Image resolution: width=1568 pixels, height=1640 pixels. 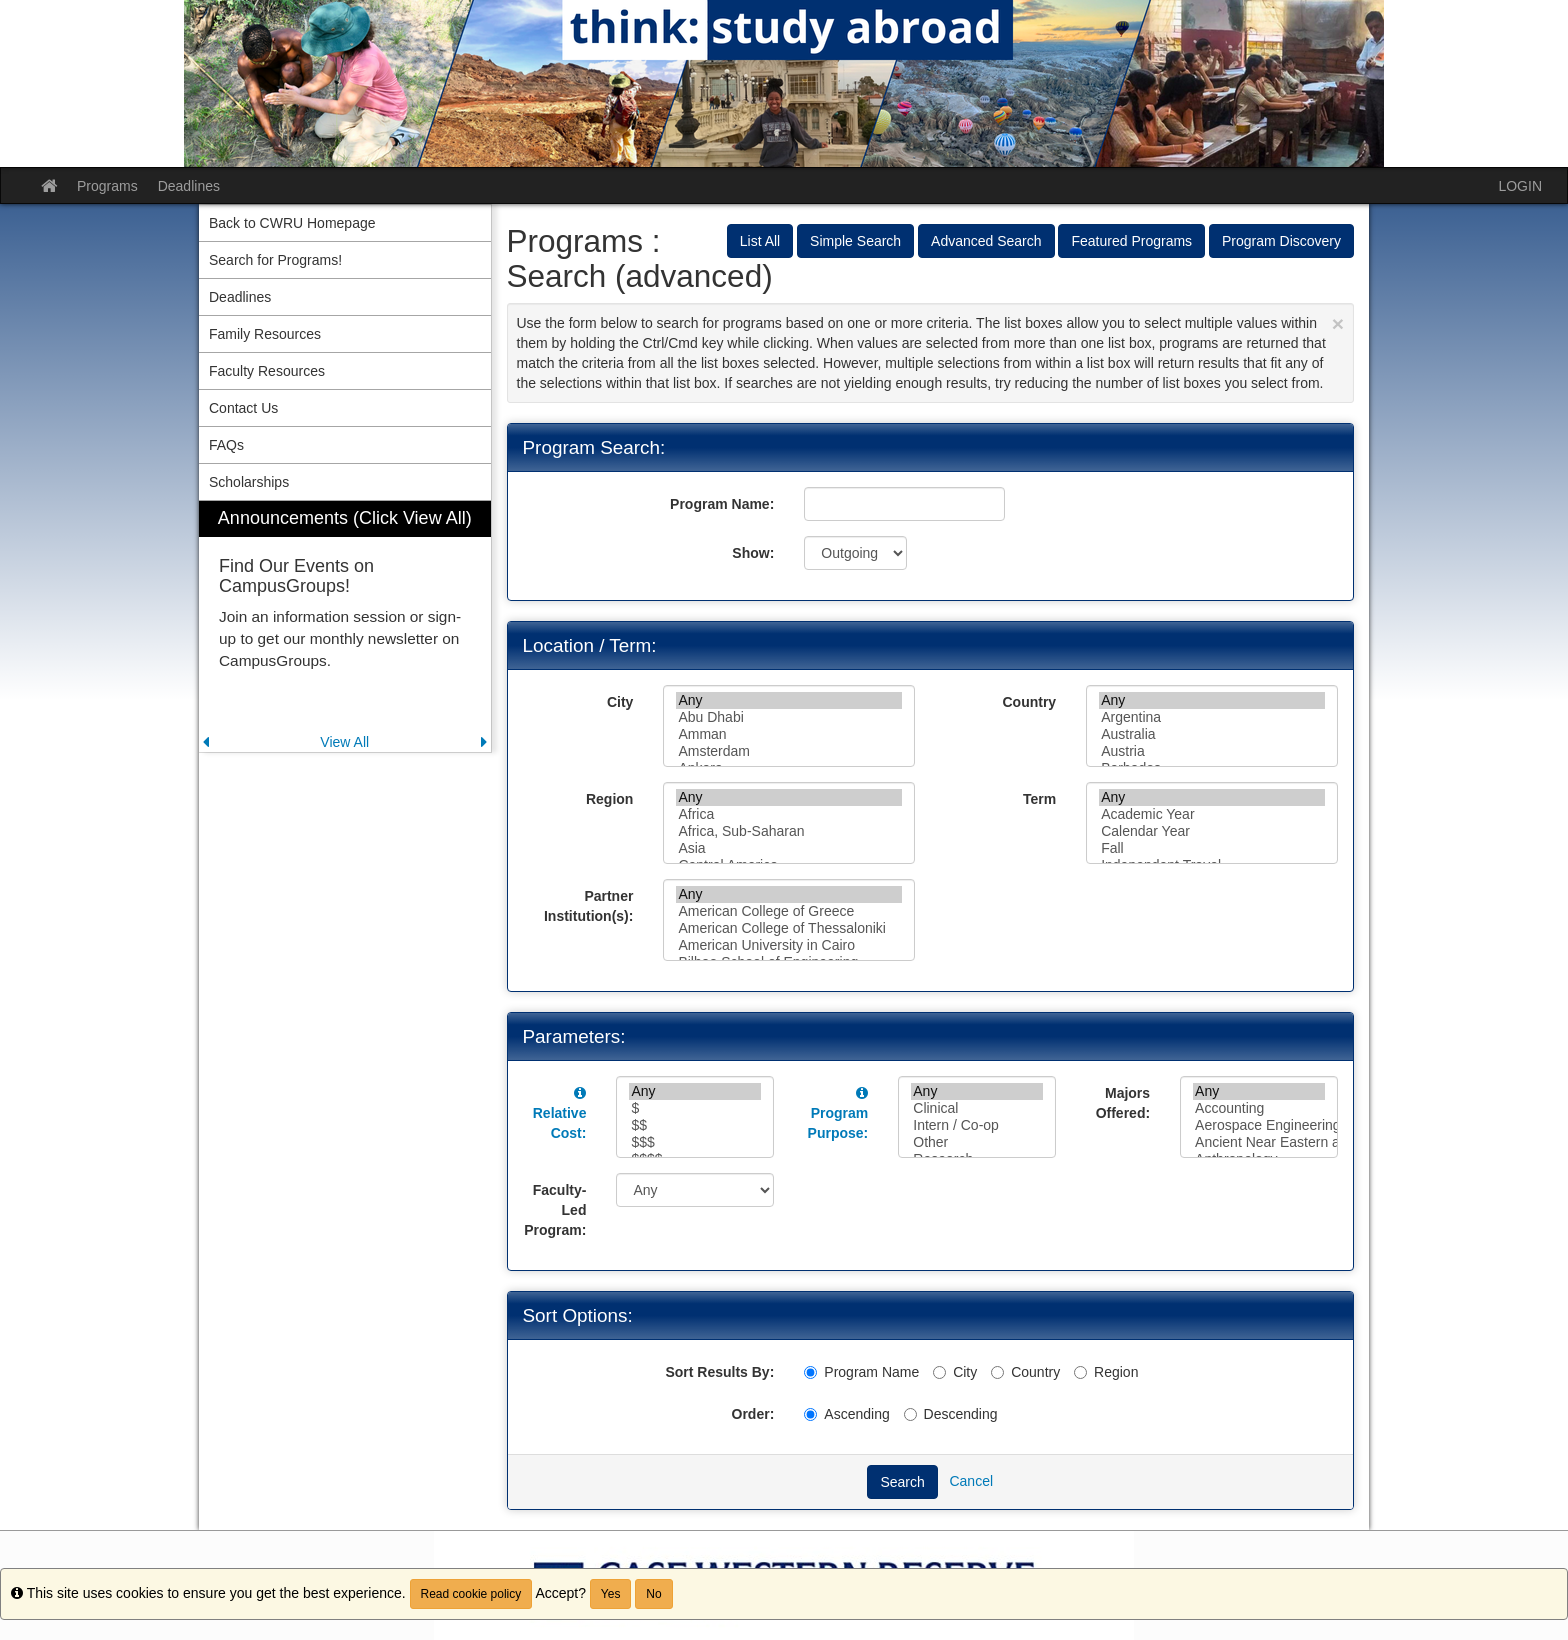 What do you see at coordinates (1212, 848) in the screenshot?
I see `Fall` at bounding box center [1212, 848].